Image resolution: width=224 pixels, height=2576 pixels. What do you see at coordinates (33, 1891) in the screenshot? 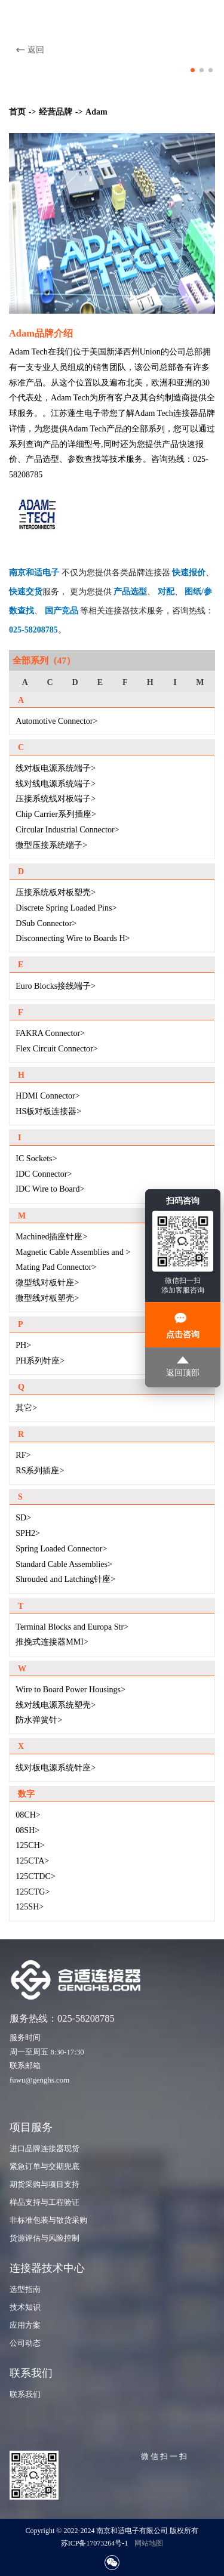
I see `125CTG>` at bounding box center [33, 1891].